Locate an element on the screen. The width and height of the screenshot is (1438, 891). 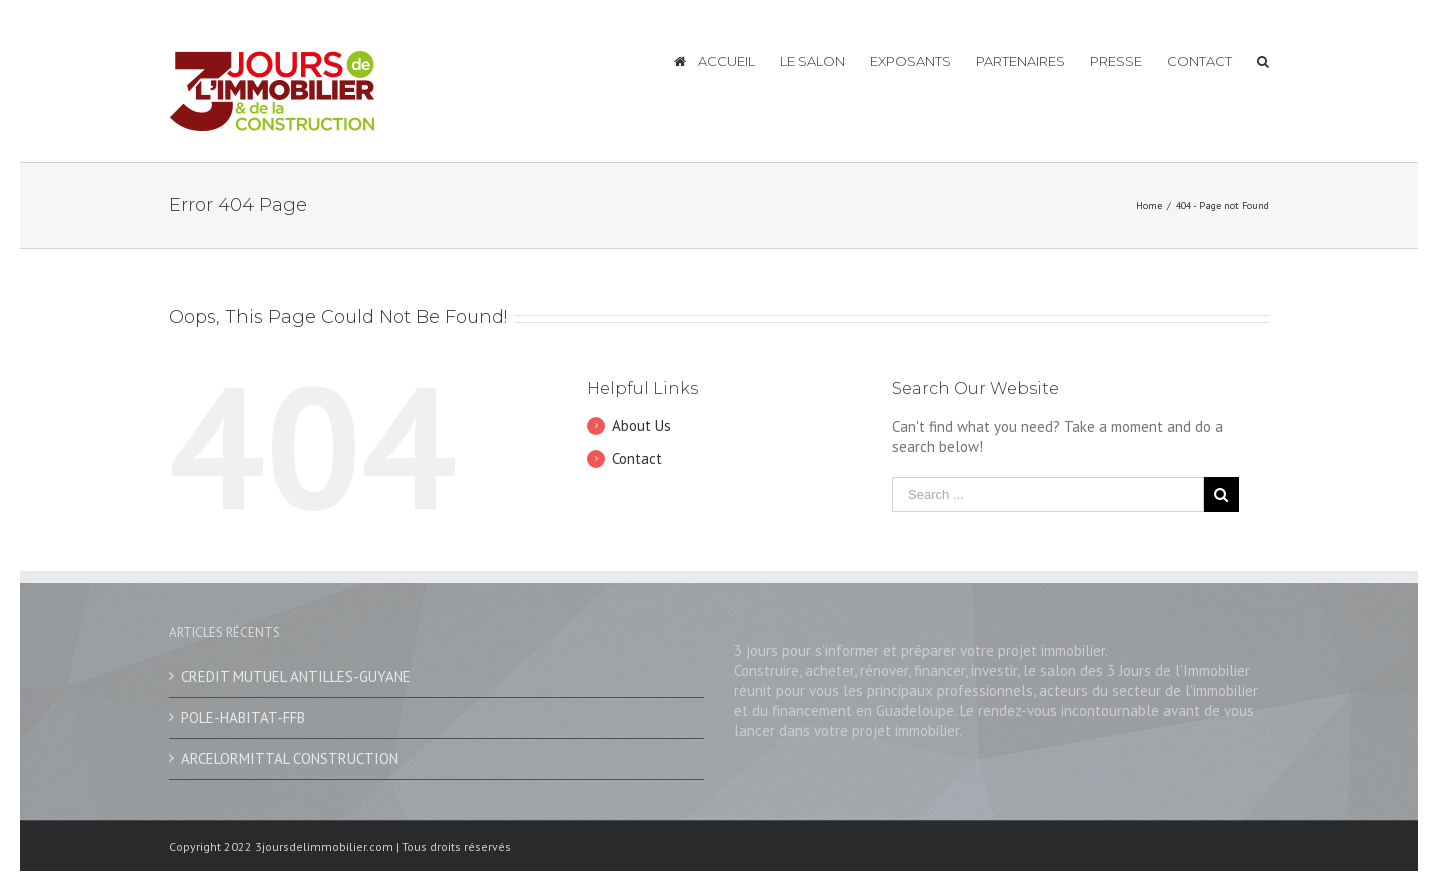
Contact is located at coordinates (637, 458).